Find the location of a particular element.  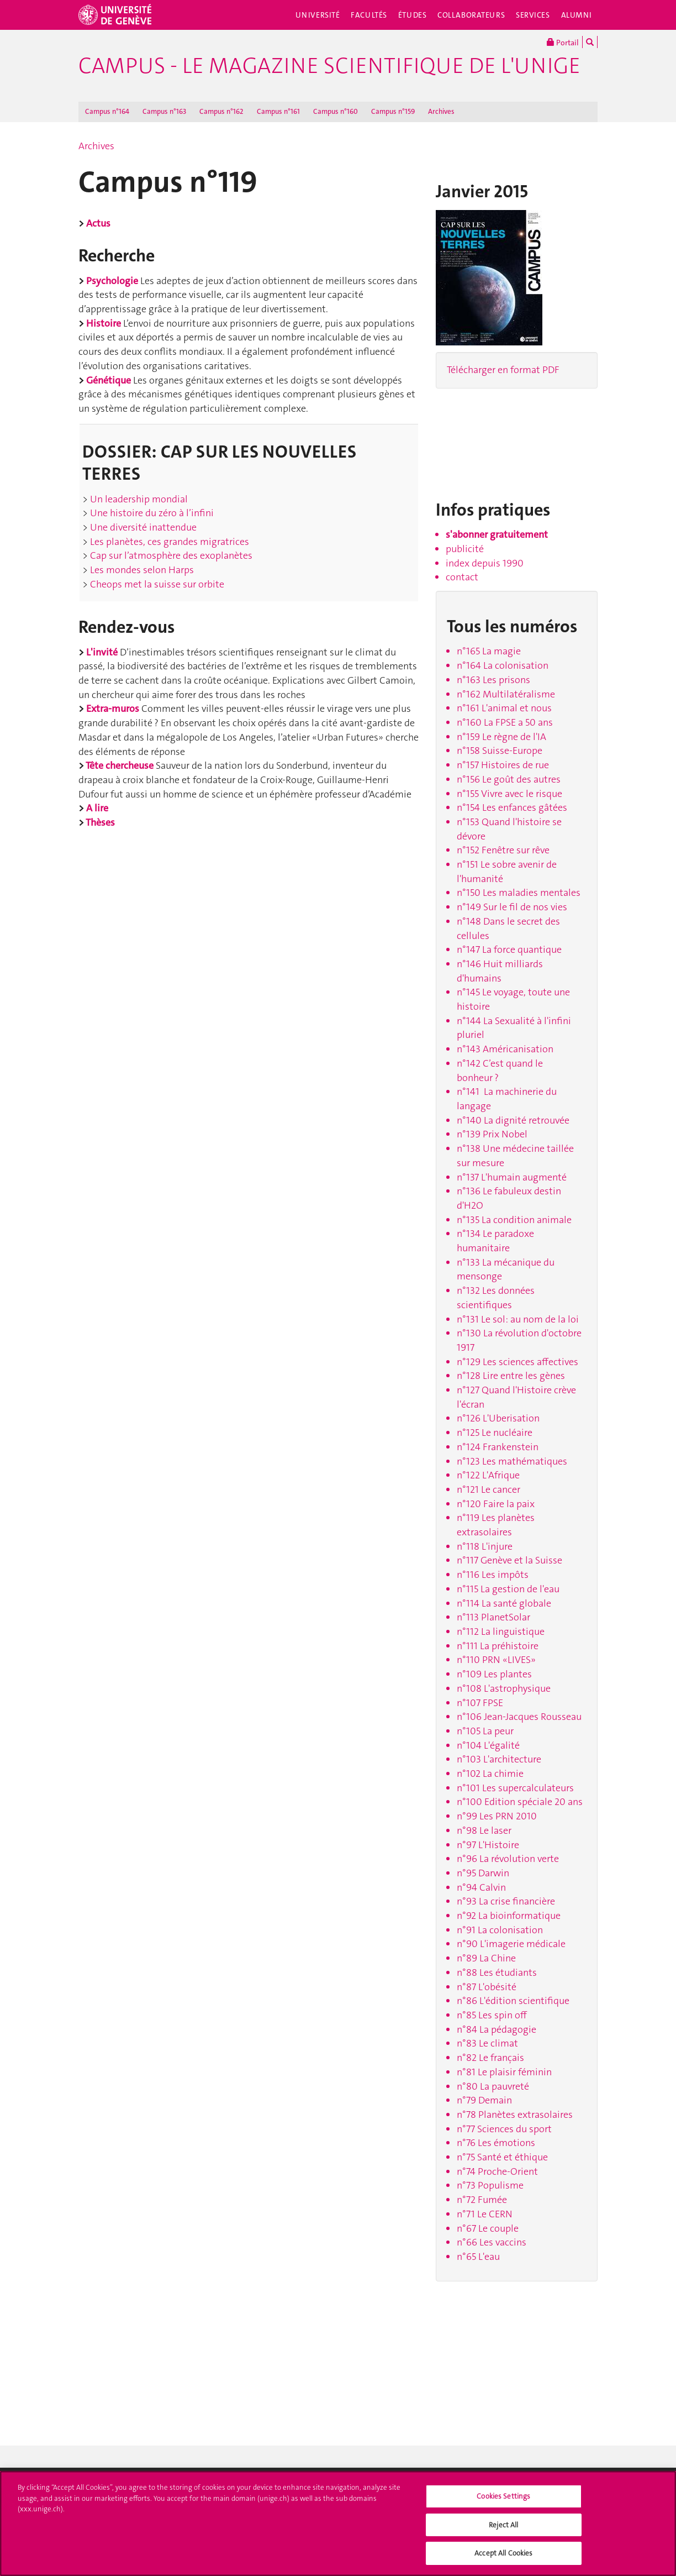

n°129 Les sciences affectives is located at coordinates (517, 1361).